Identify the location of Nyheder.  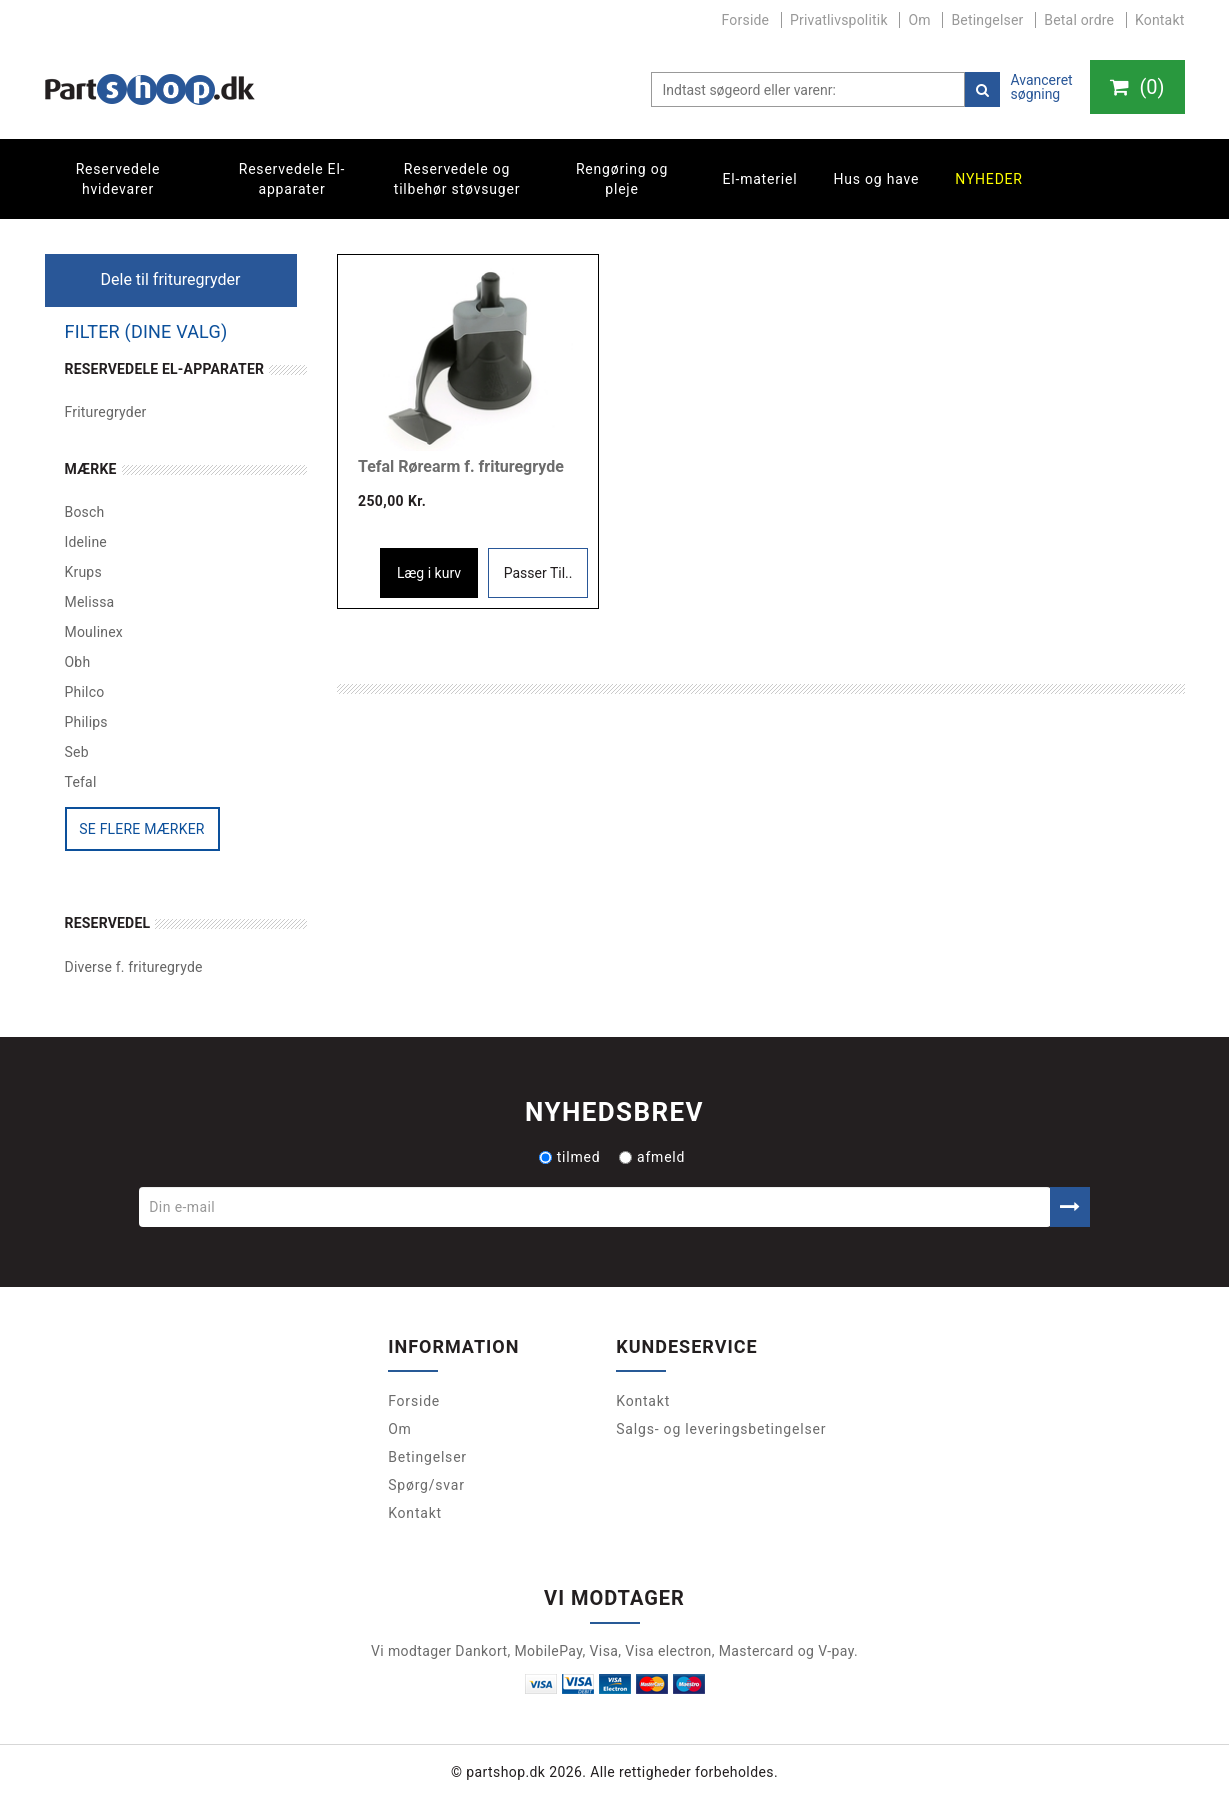
(989, 179).